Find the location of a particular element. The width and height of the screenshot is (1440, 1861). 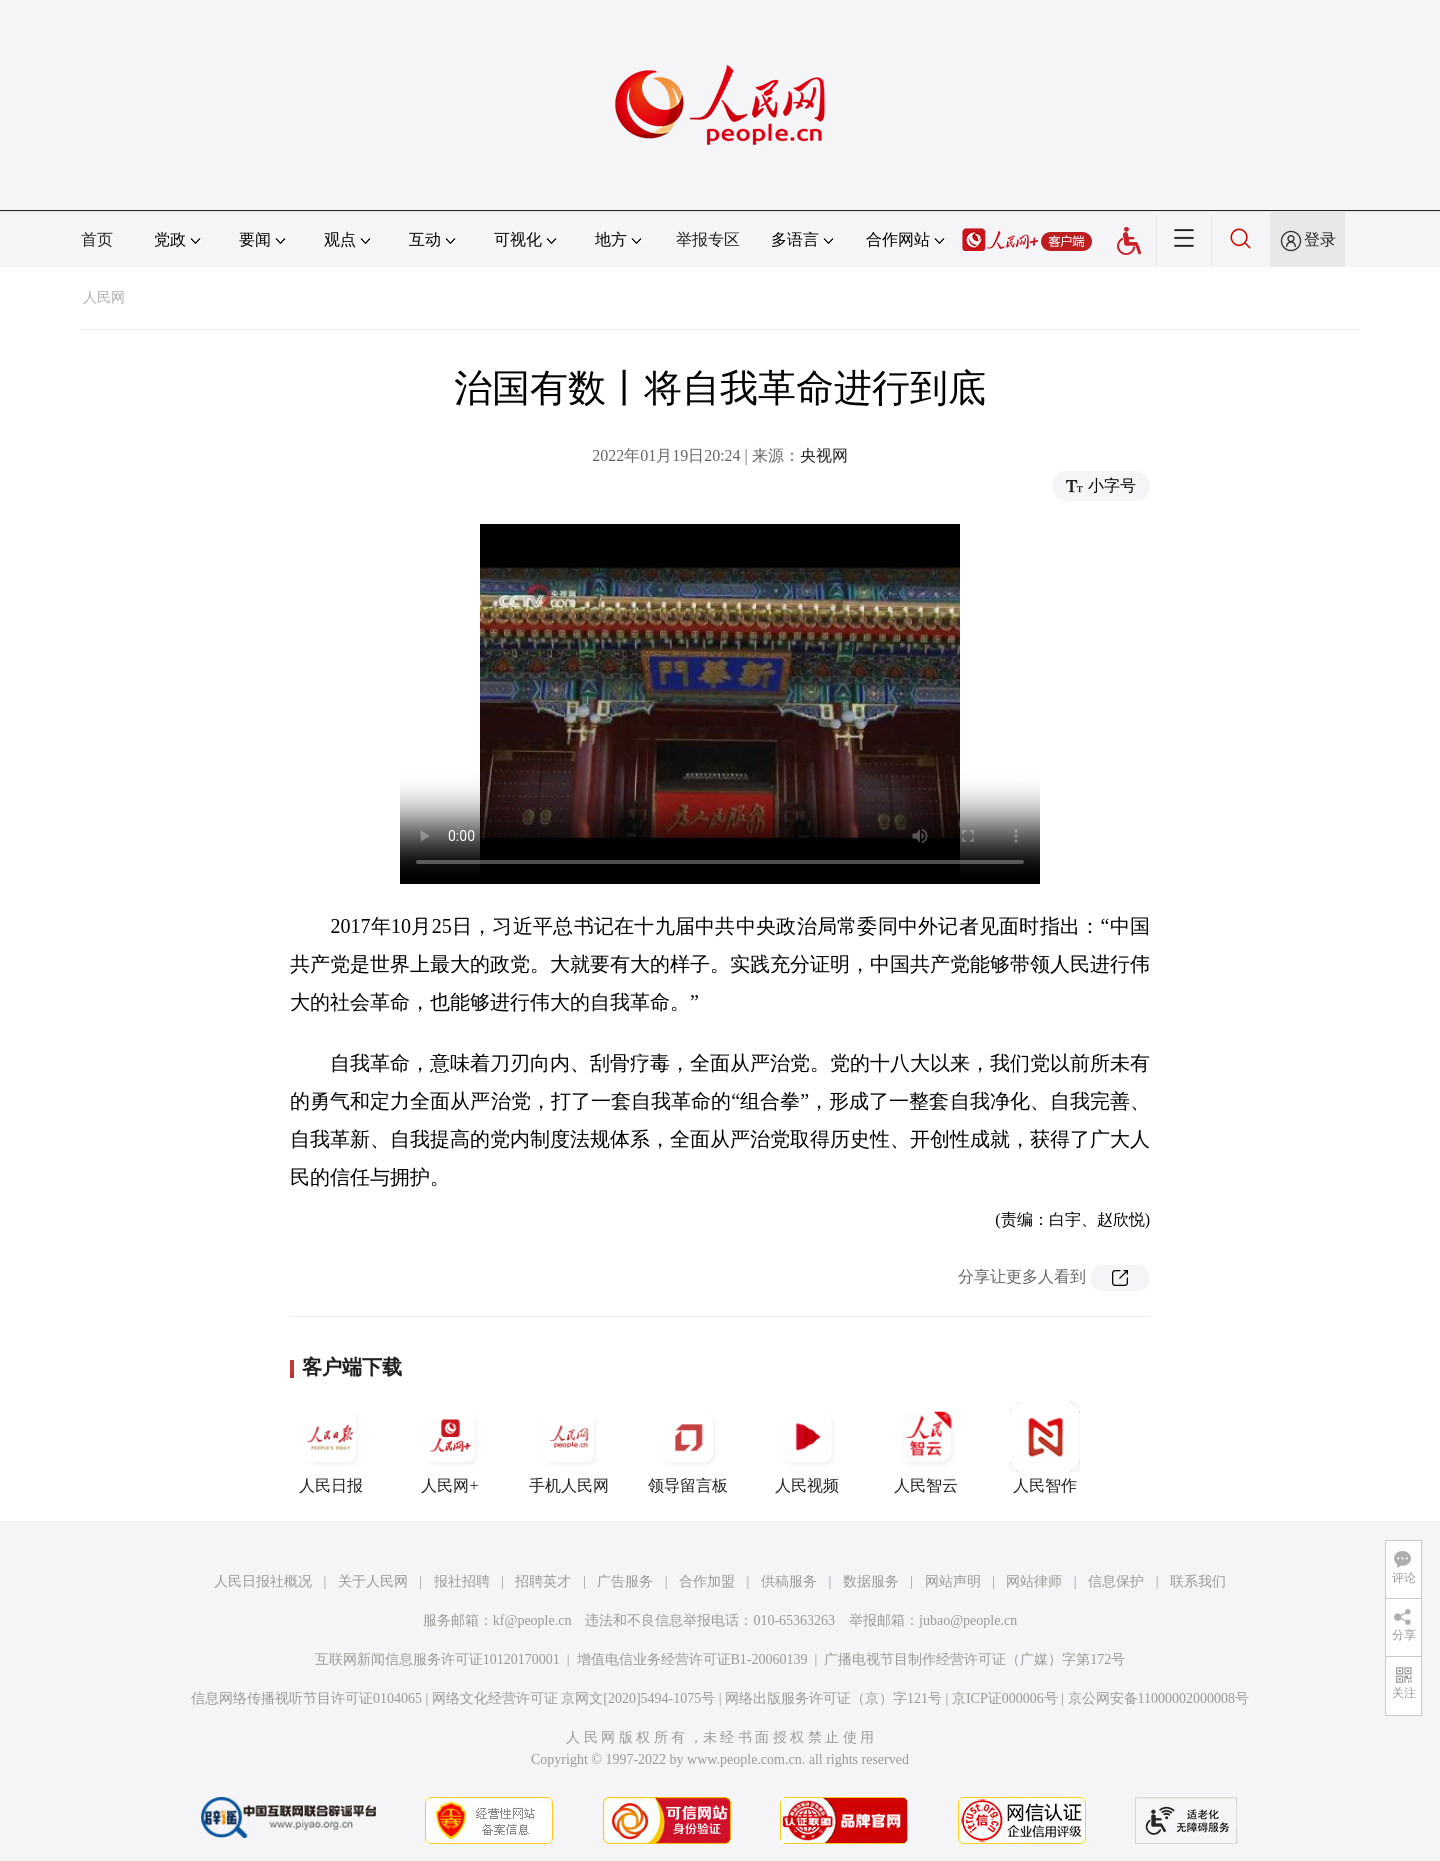

人民日报社概况 is located at coordinates (263, 1581).